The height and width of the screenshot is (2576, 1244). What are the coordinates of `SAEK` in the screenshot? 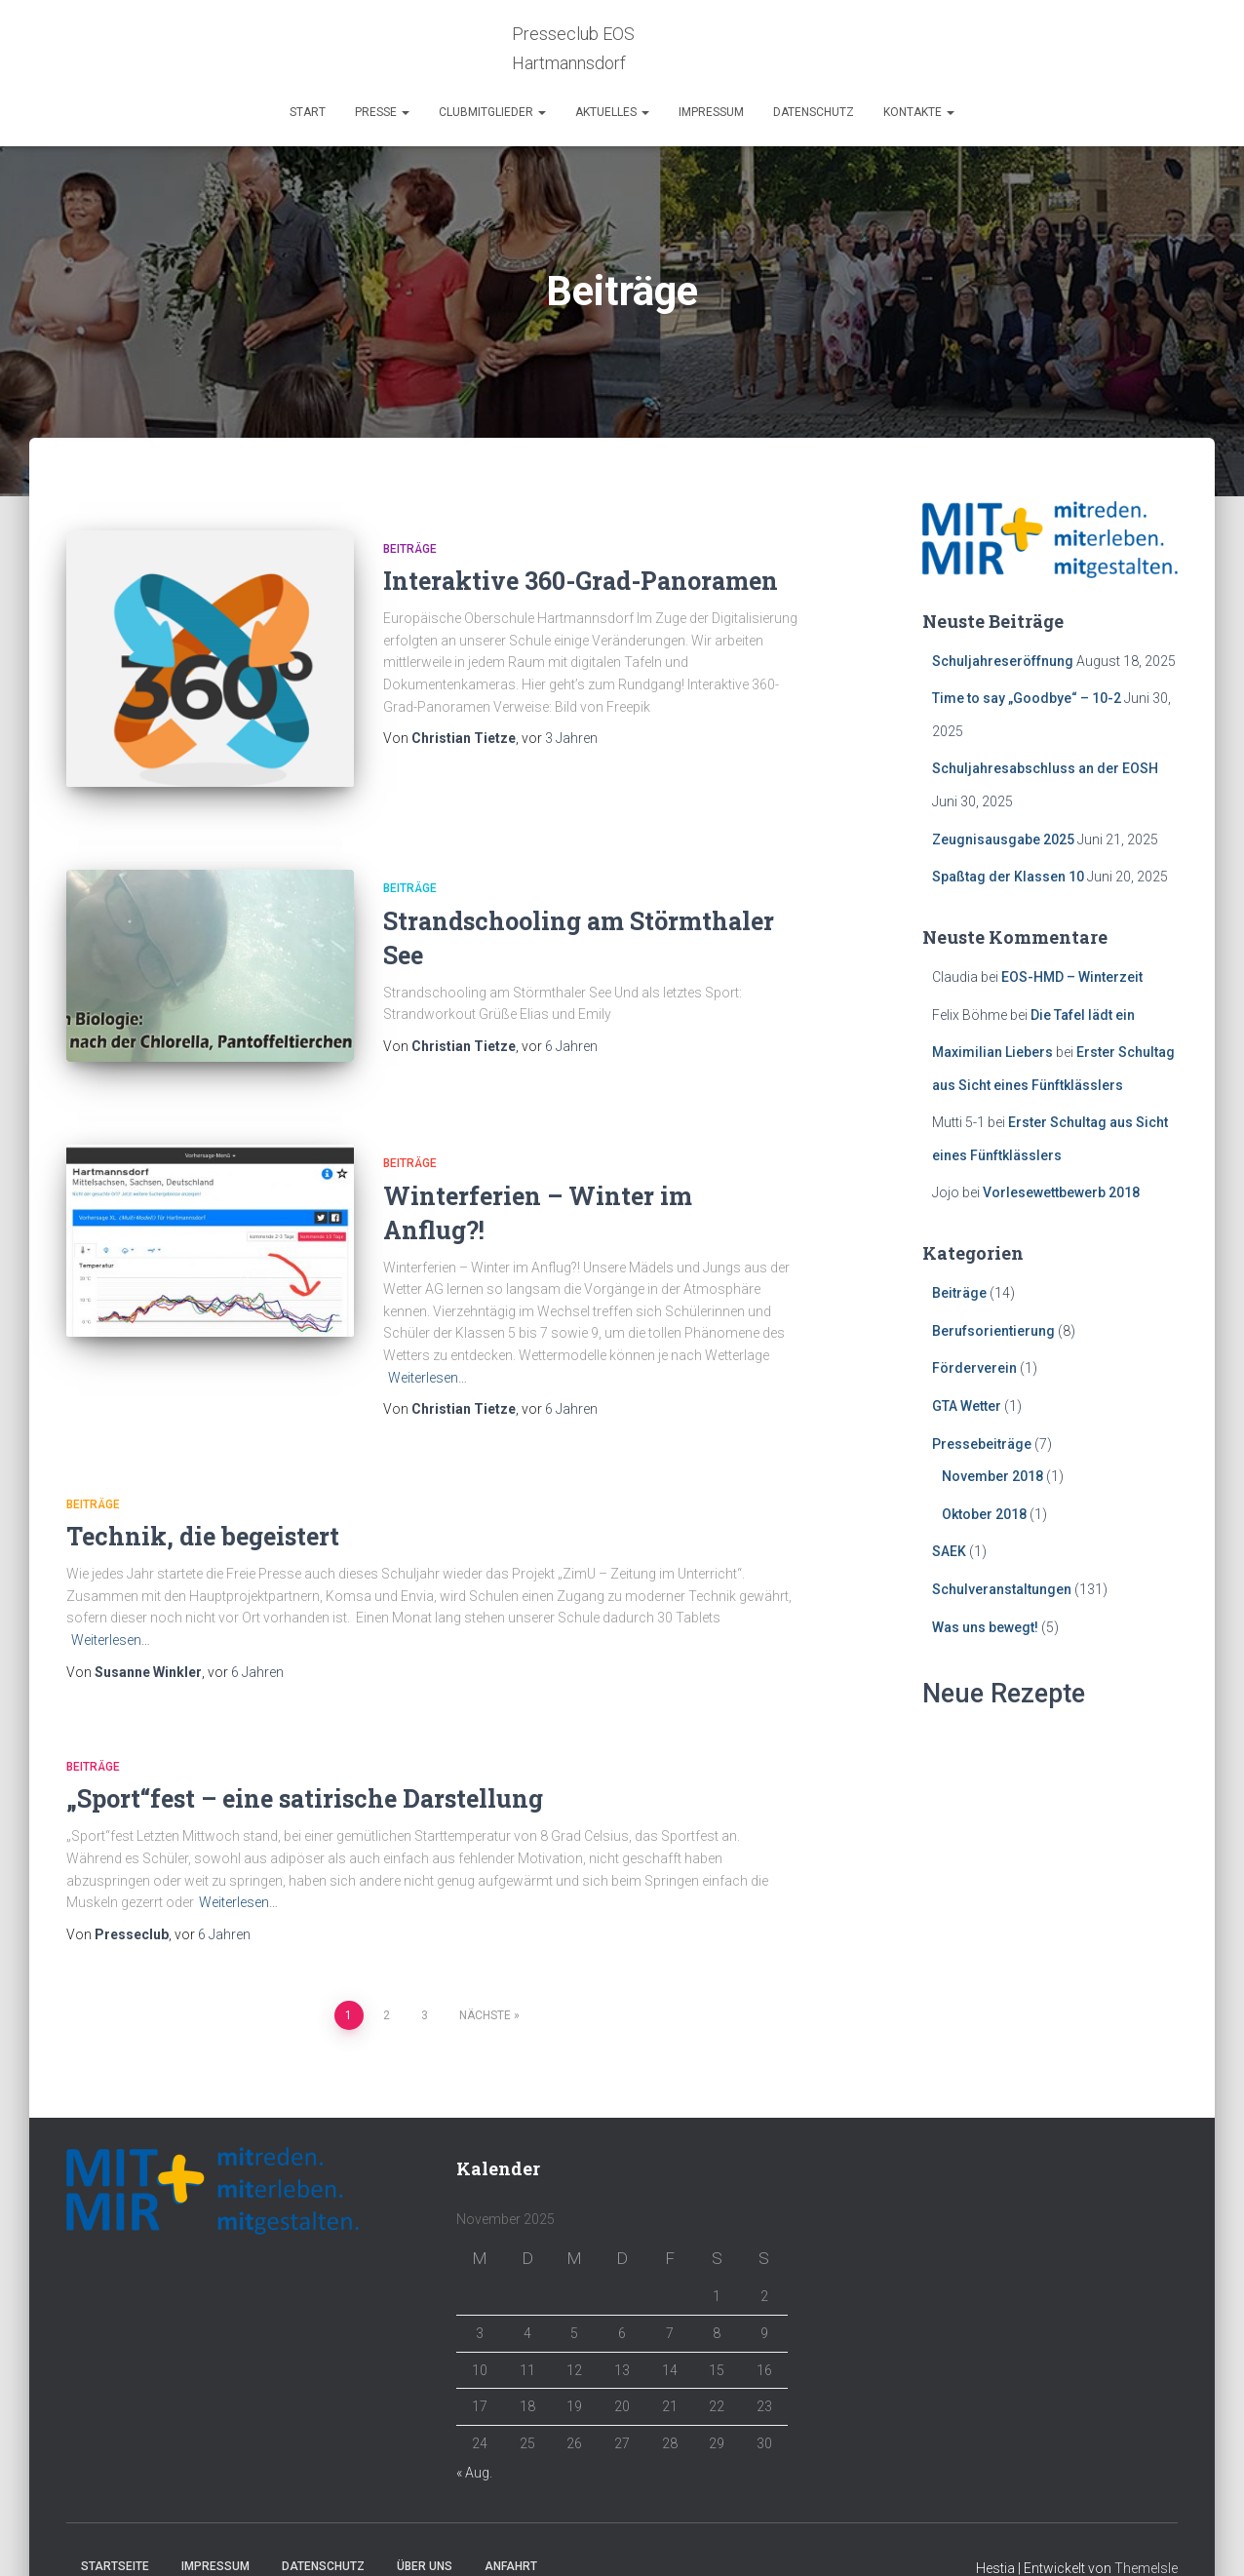 It's located at (949, 1551).